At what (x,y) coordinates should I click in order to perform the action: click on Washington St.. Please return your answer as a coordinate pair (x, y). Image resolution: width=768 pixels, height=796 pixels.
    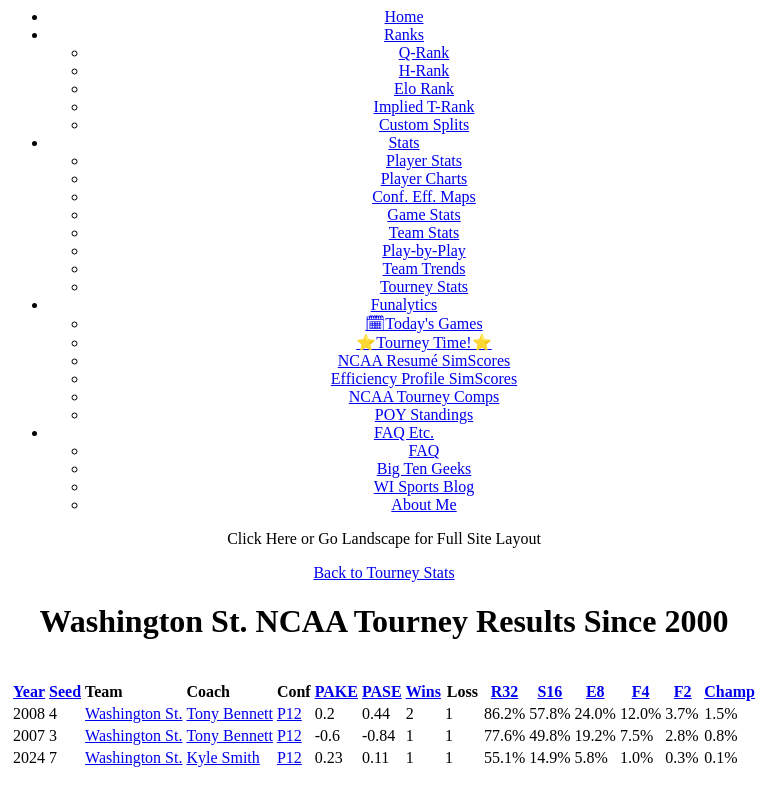
    Looking at the image, I should click on (133, 713).